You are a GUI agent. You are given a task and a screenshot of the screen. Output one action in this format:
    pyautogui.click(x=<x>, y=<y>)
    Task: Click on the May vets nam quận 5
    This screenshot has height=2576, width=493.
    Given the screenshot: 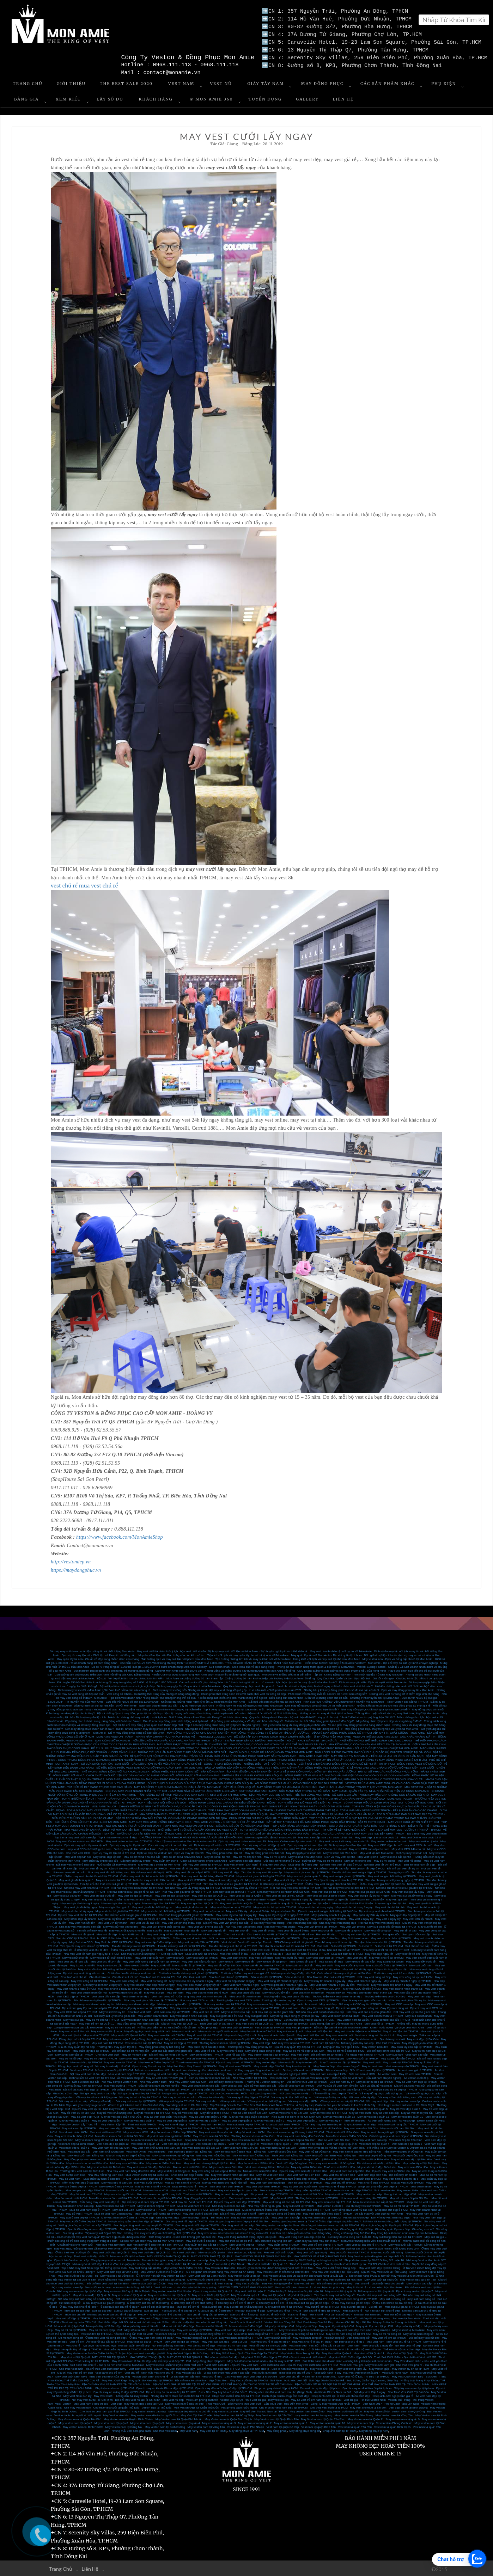 What is the action you would take?
    pyautogui.click(x=116, y=2038)
    